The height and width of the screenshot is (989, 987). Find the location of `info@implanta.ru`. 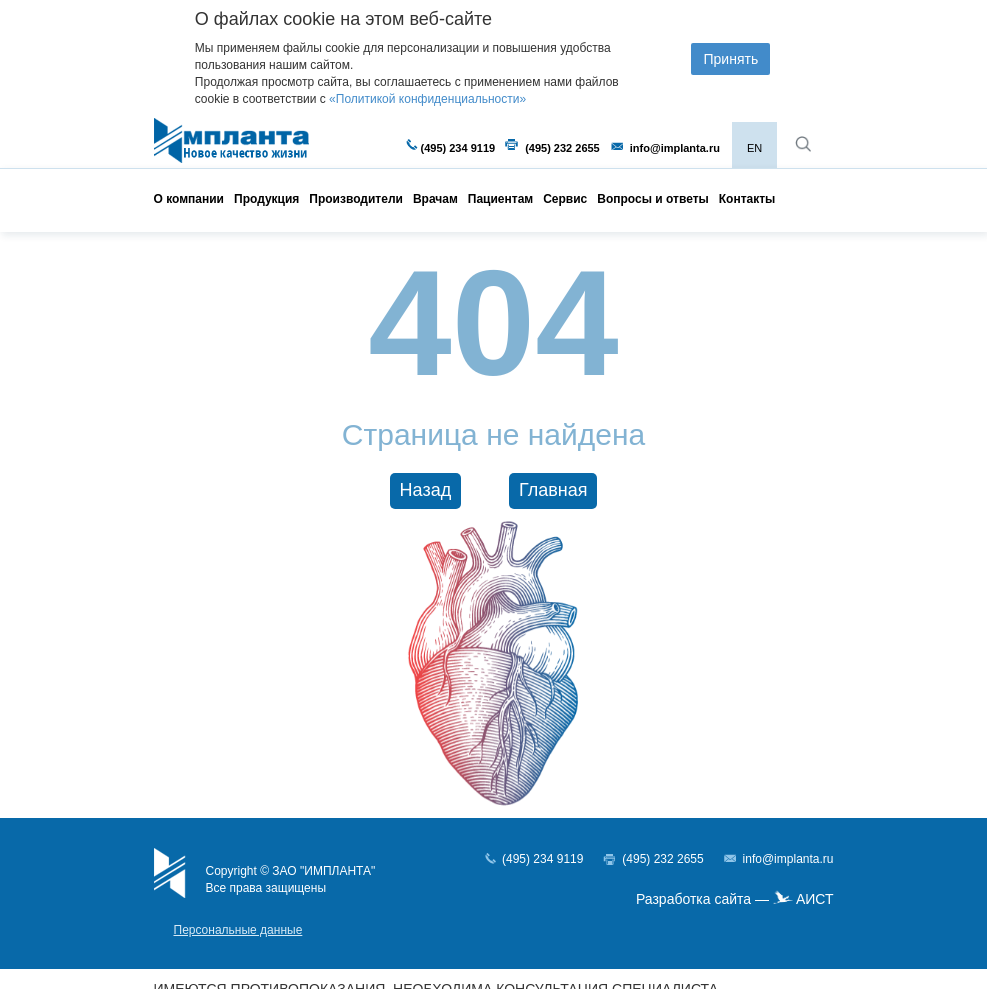

info@implanta.ru is located at coordinates (675, 148).